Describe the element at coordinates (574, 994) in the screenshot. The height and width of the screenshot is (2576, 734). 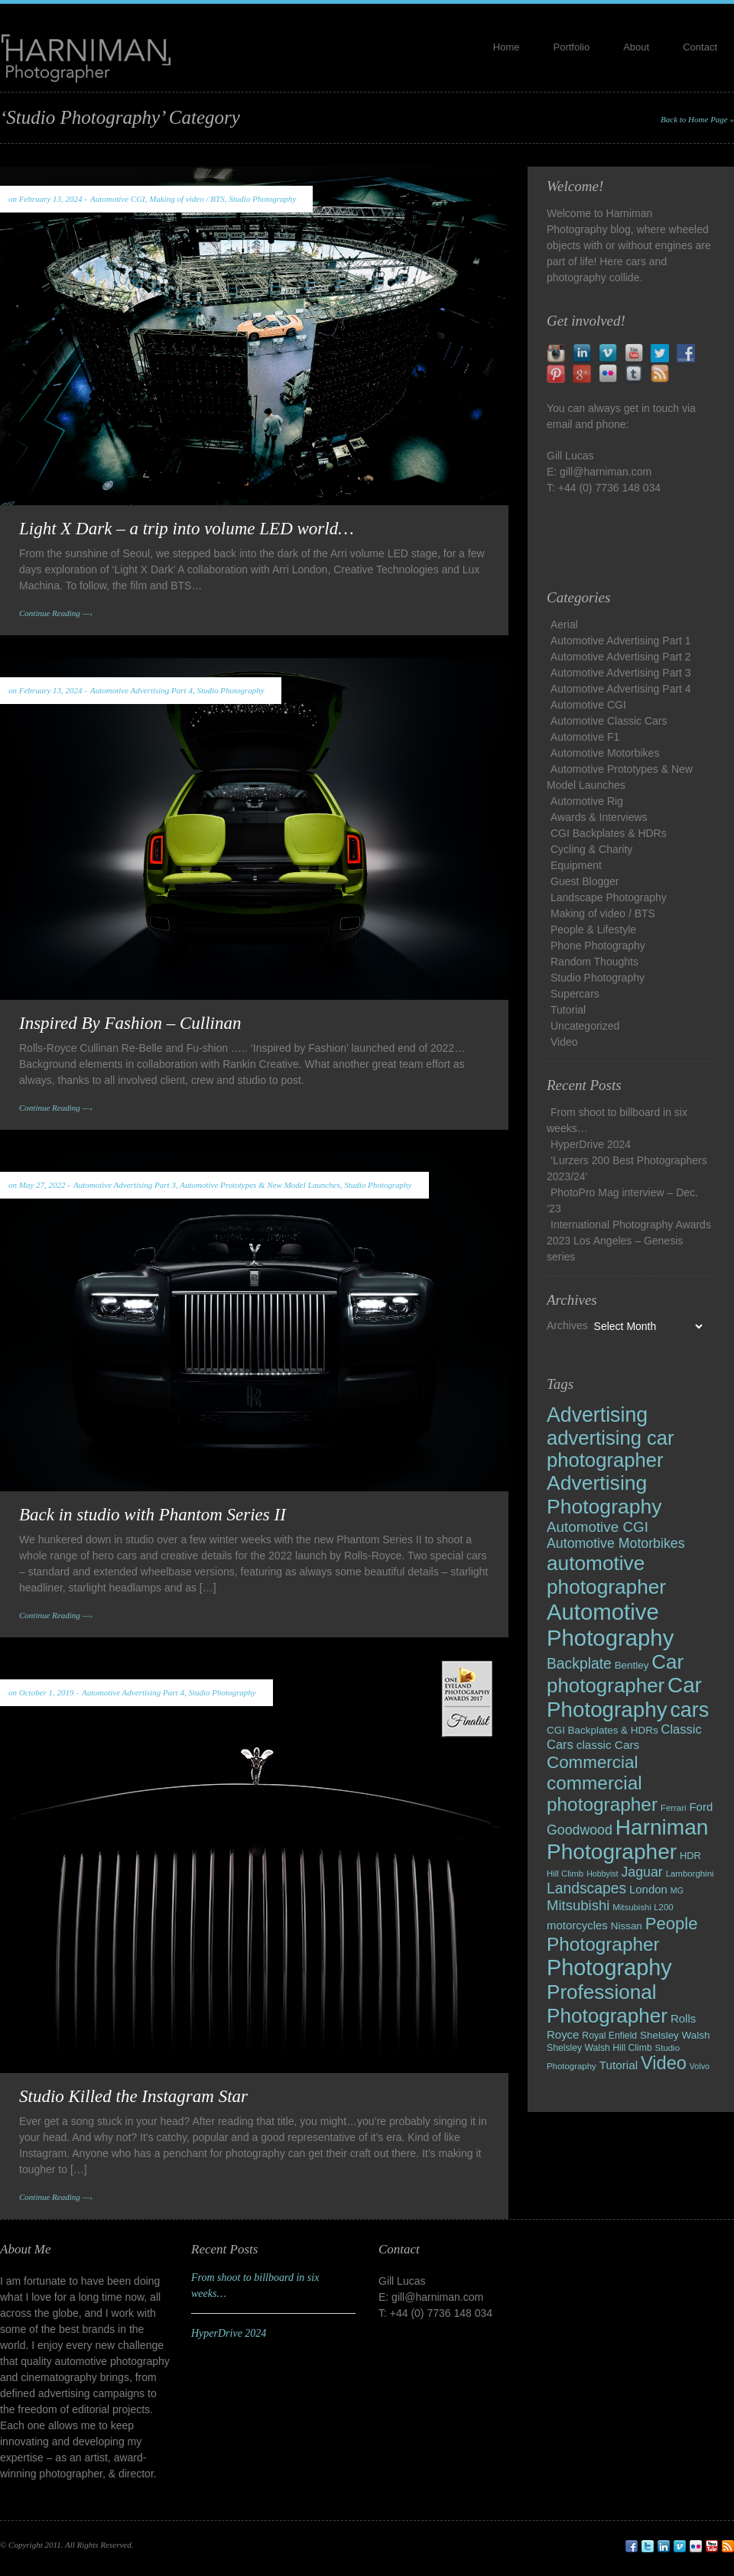
I see `Supercars` at that location.